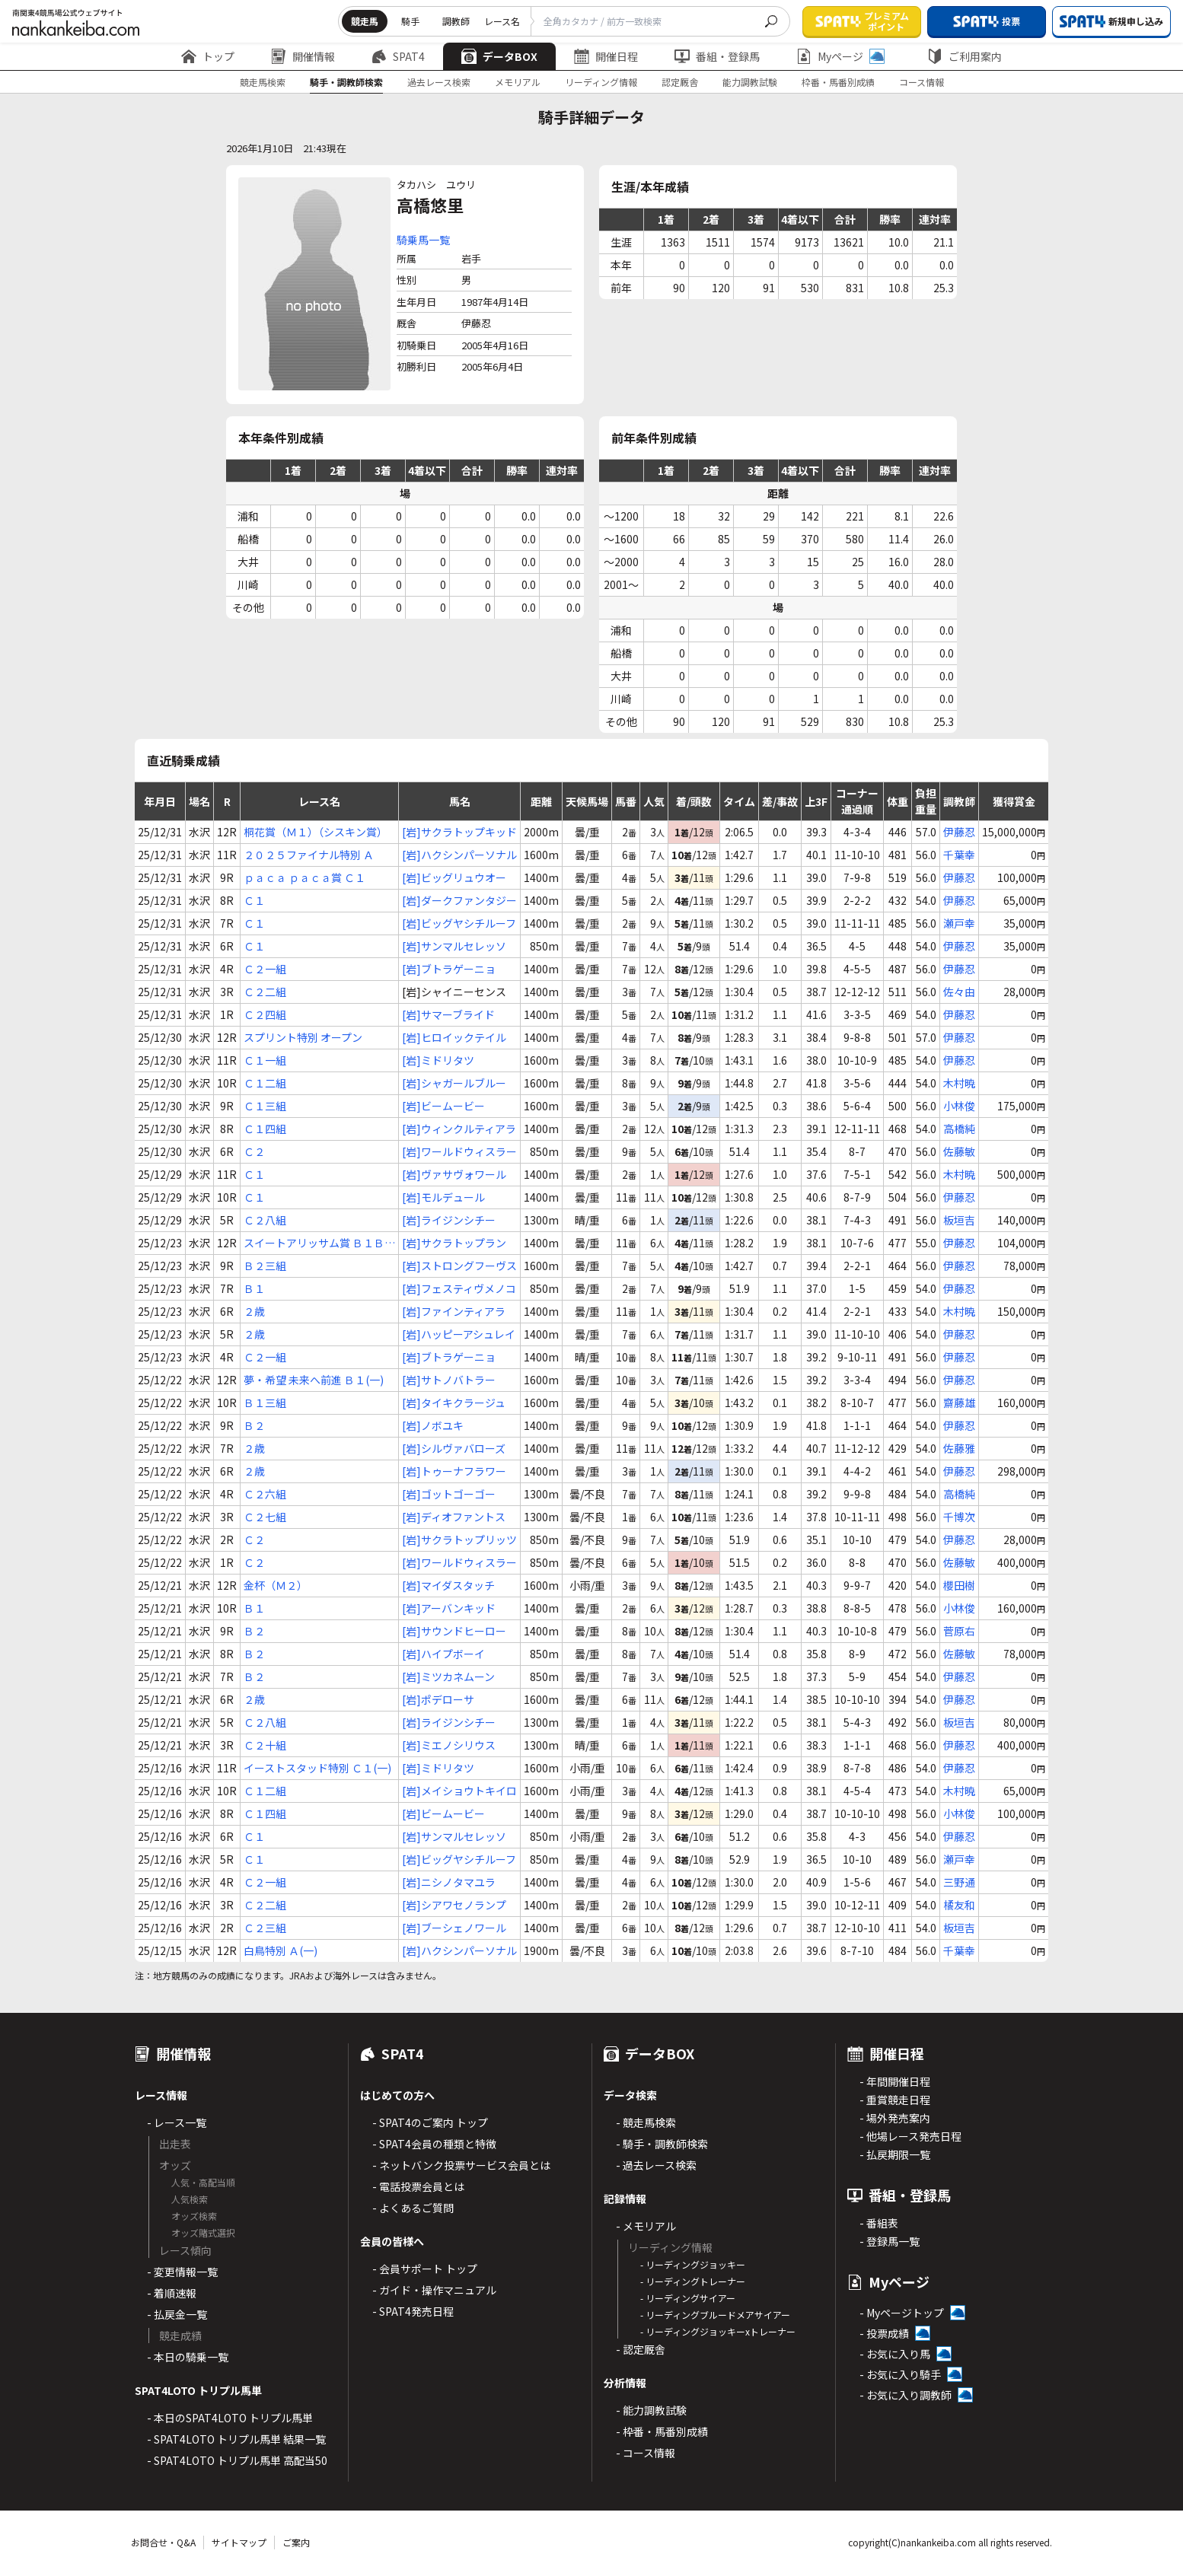  What do you see at coordinates (314, 1379) in the screenshot?
I see `夢・希望 未来へ前進 Ｂ１(一)` at bounding box center [314, 1379].